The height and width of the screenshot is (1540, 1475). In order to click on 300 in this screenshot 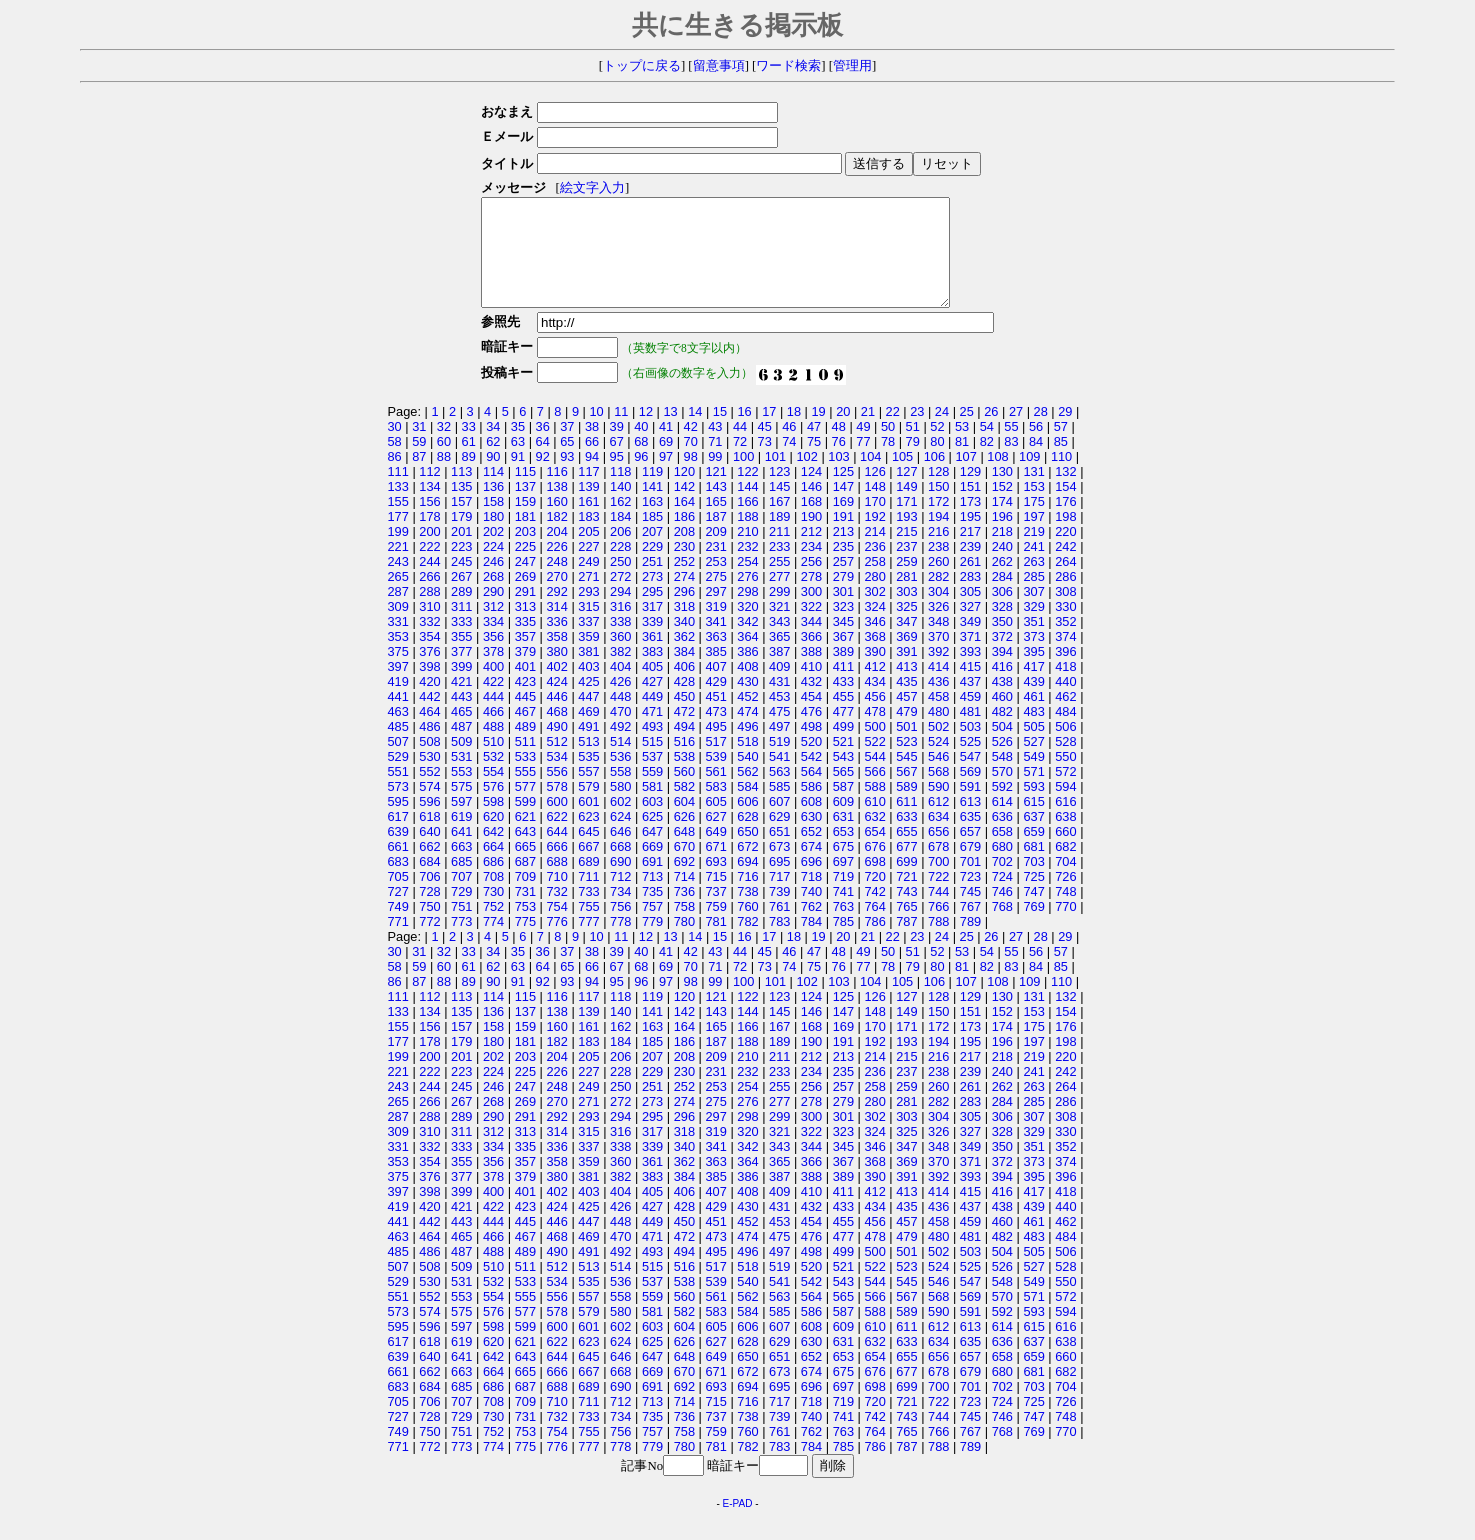, I will do `click(811, 612)`.